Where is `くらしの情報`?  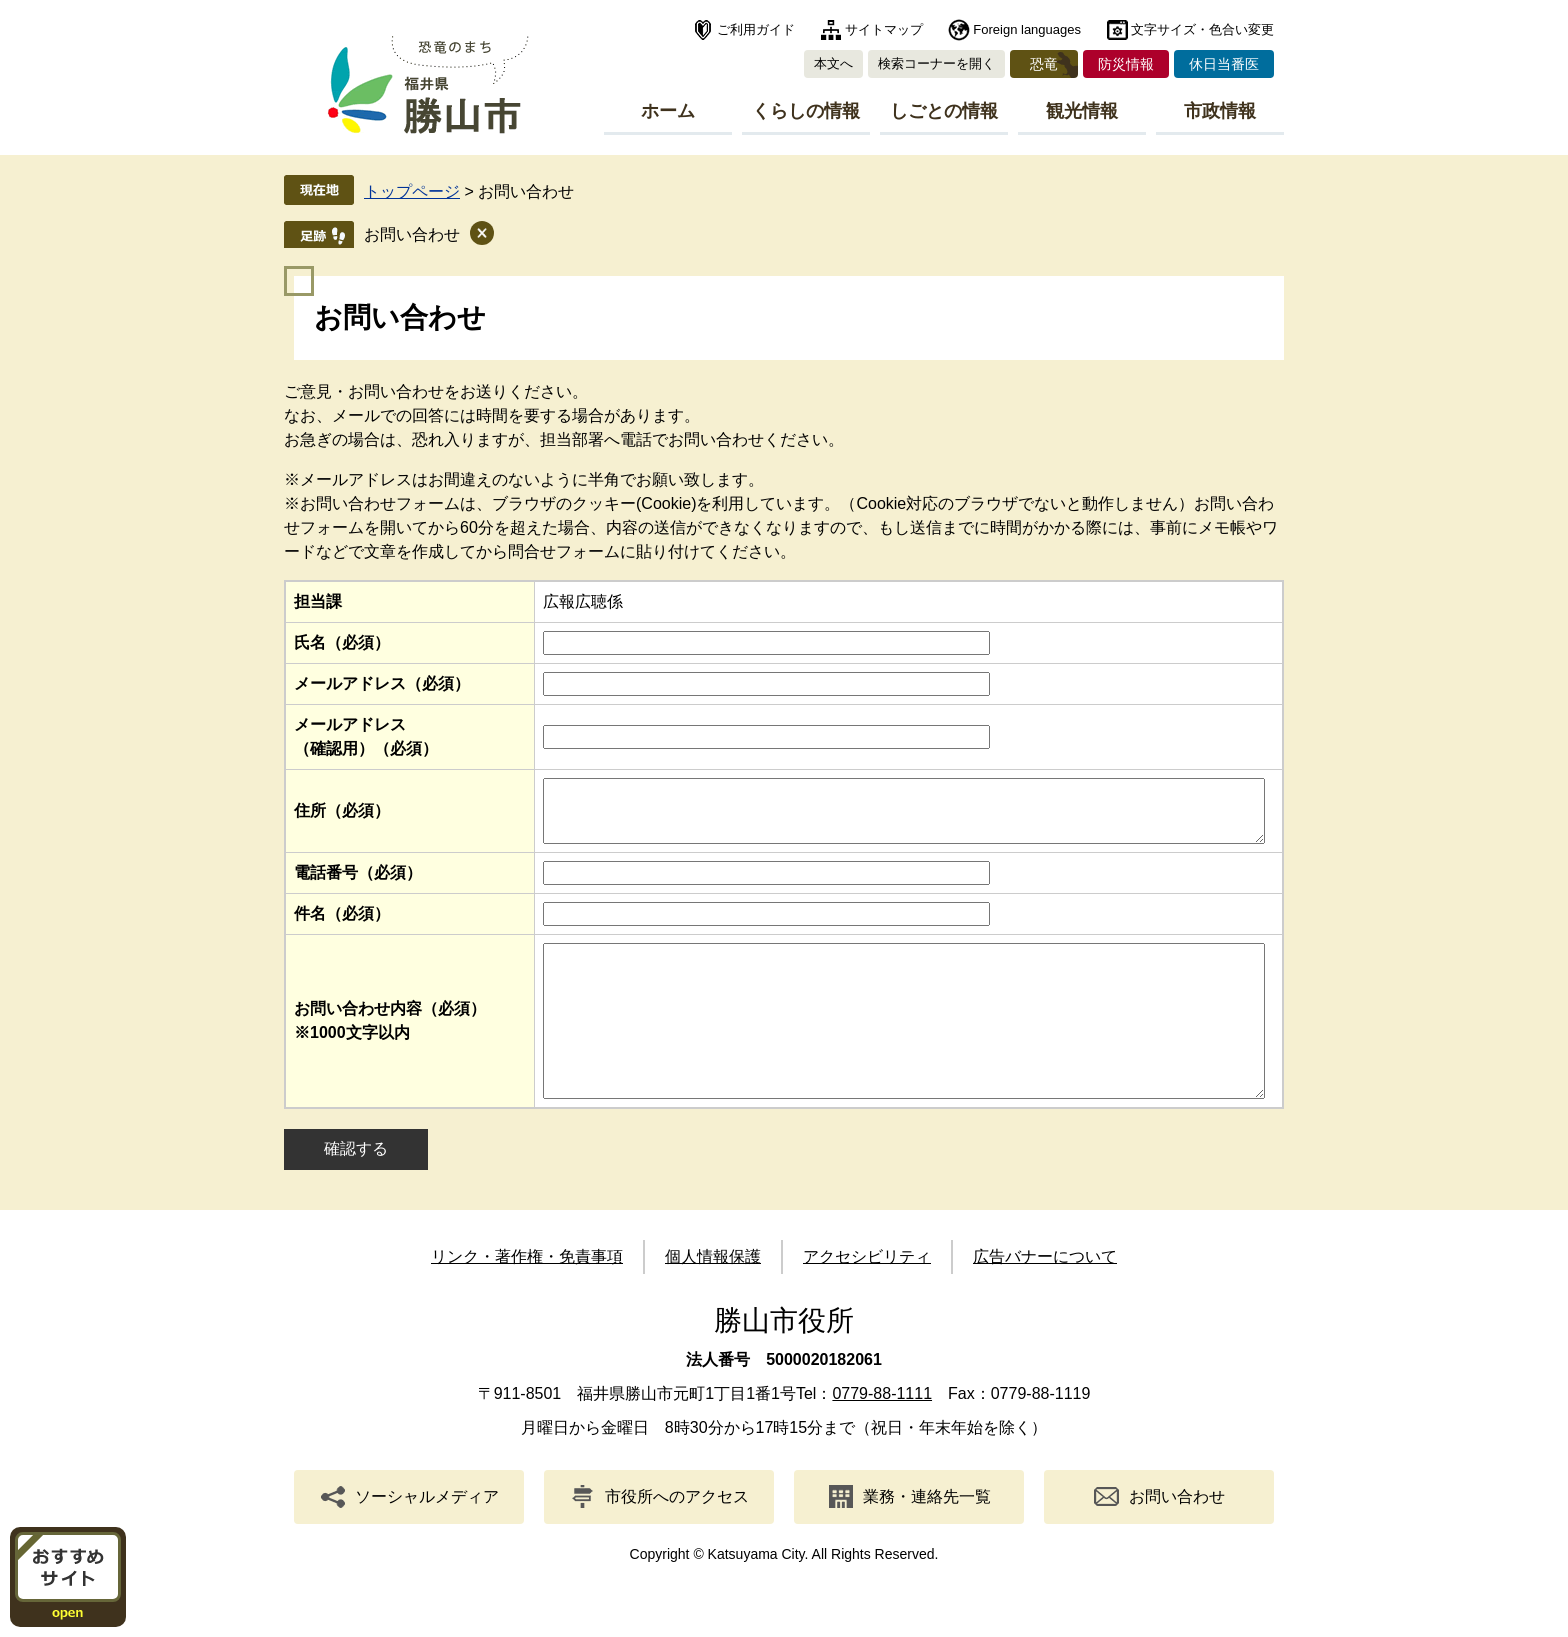 くらしの情報 is located at coordinates (806, 111).